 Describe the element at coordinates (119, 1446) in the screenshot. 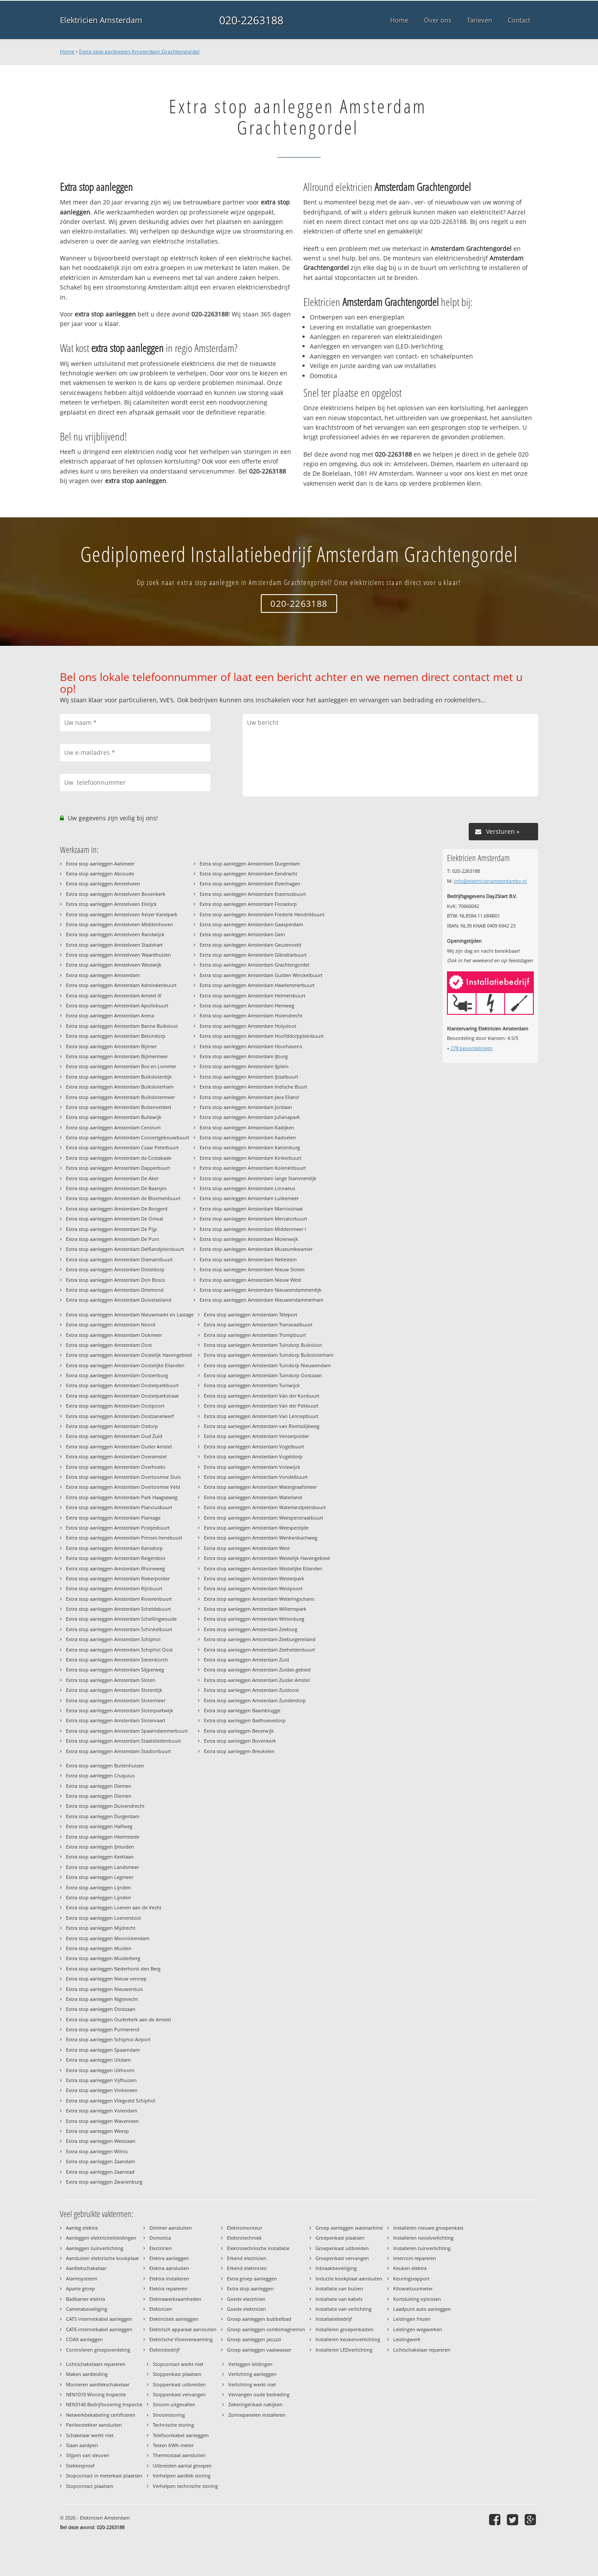

I see `Extra stop aanleggen Amsterdam Ouder Amstel` at that location.